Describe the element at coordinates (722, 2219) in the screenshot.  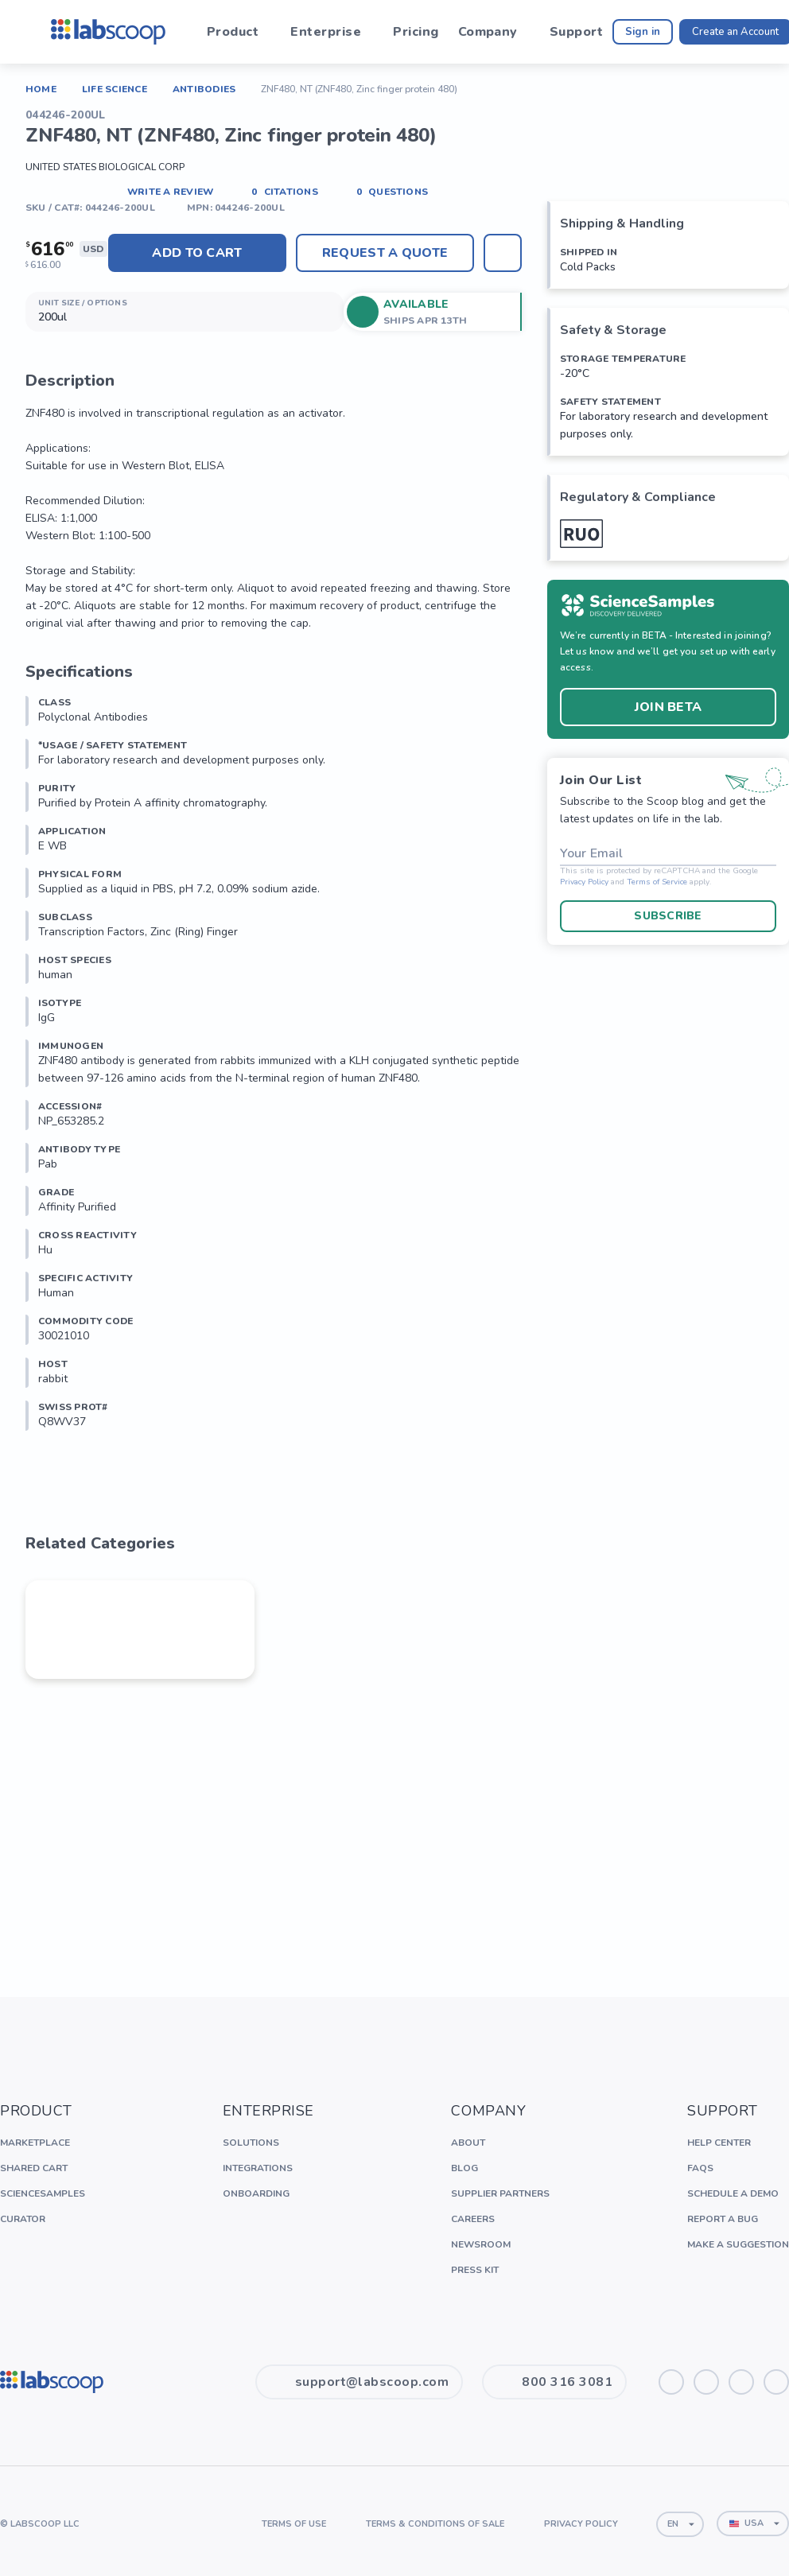
I see `Report a Bug` at that location.